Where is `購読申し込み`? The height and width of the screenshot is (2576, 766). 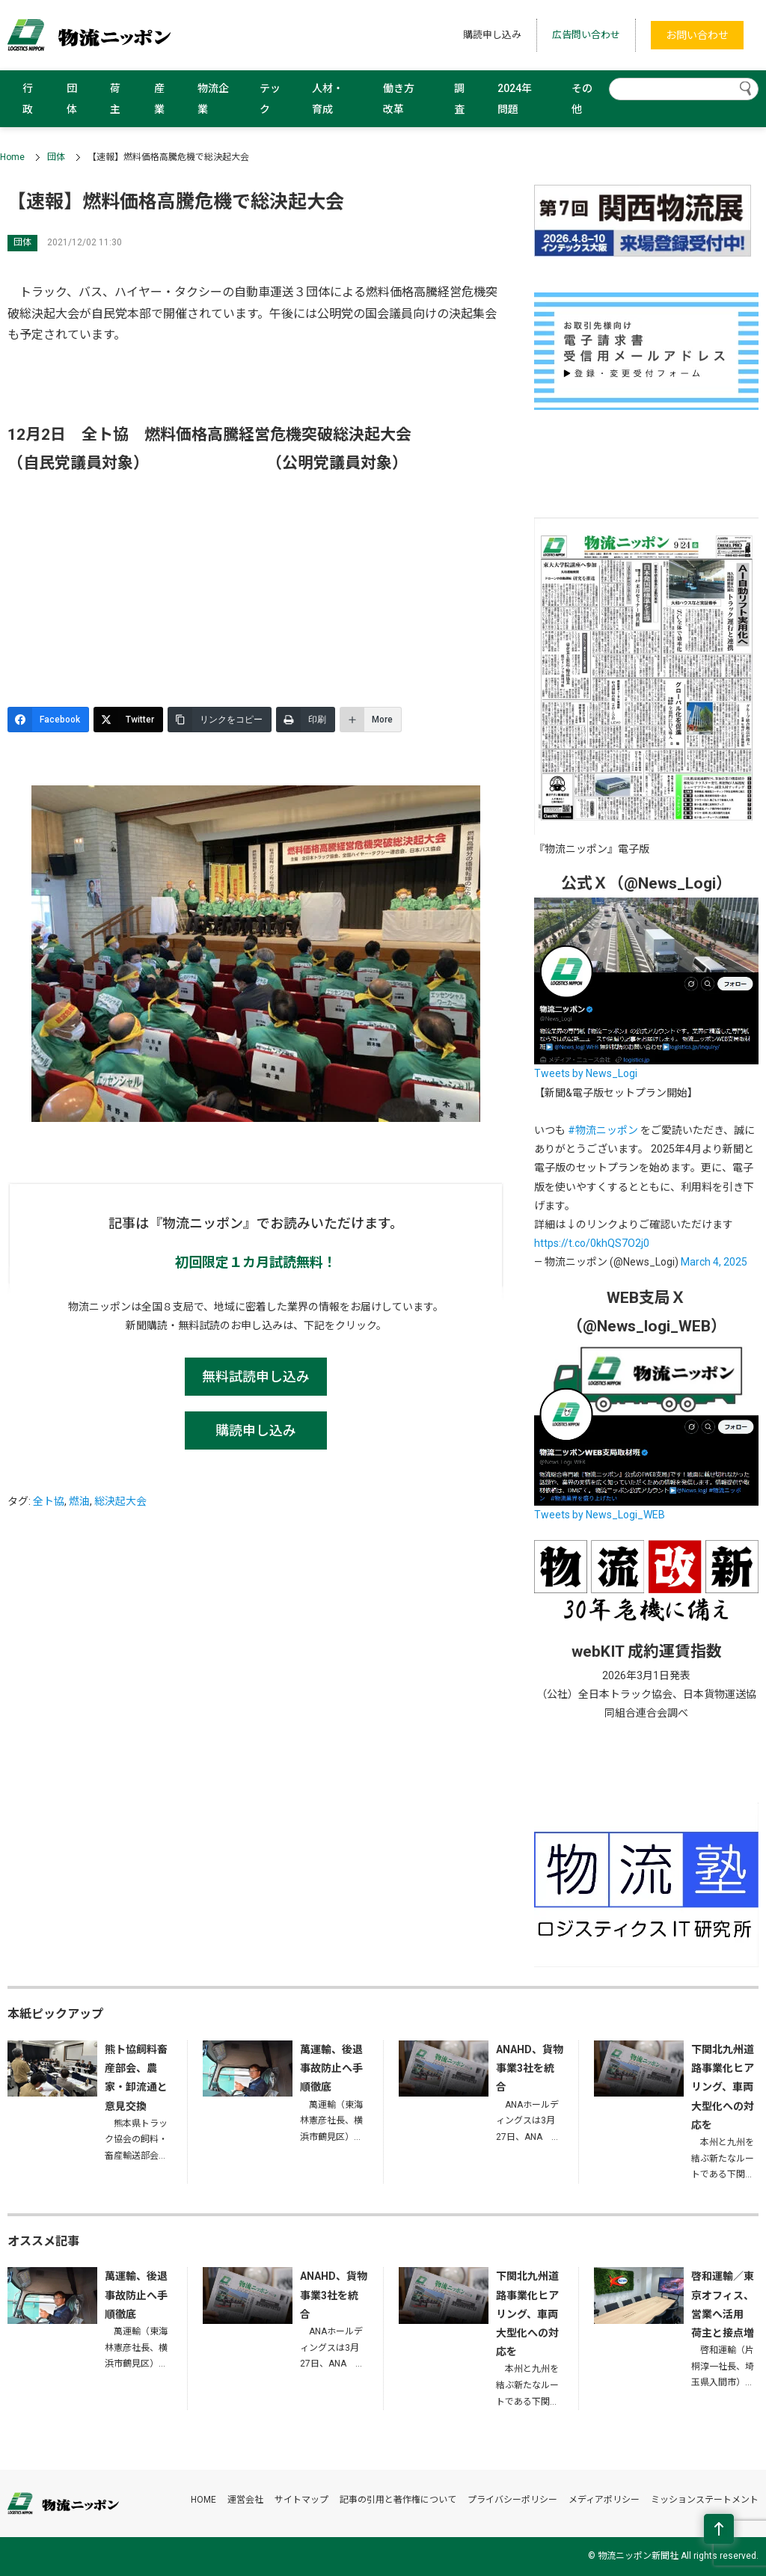
購読申し込み is located at coordinates (492, 34).